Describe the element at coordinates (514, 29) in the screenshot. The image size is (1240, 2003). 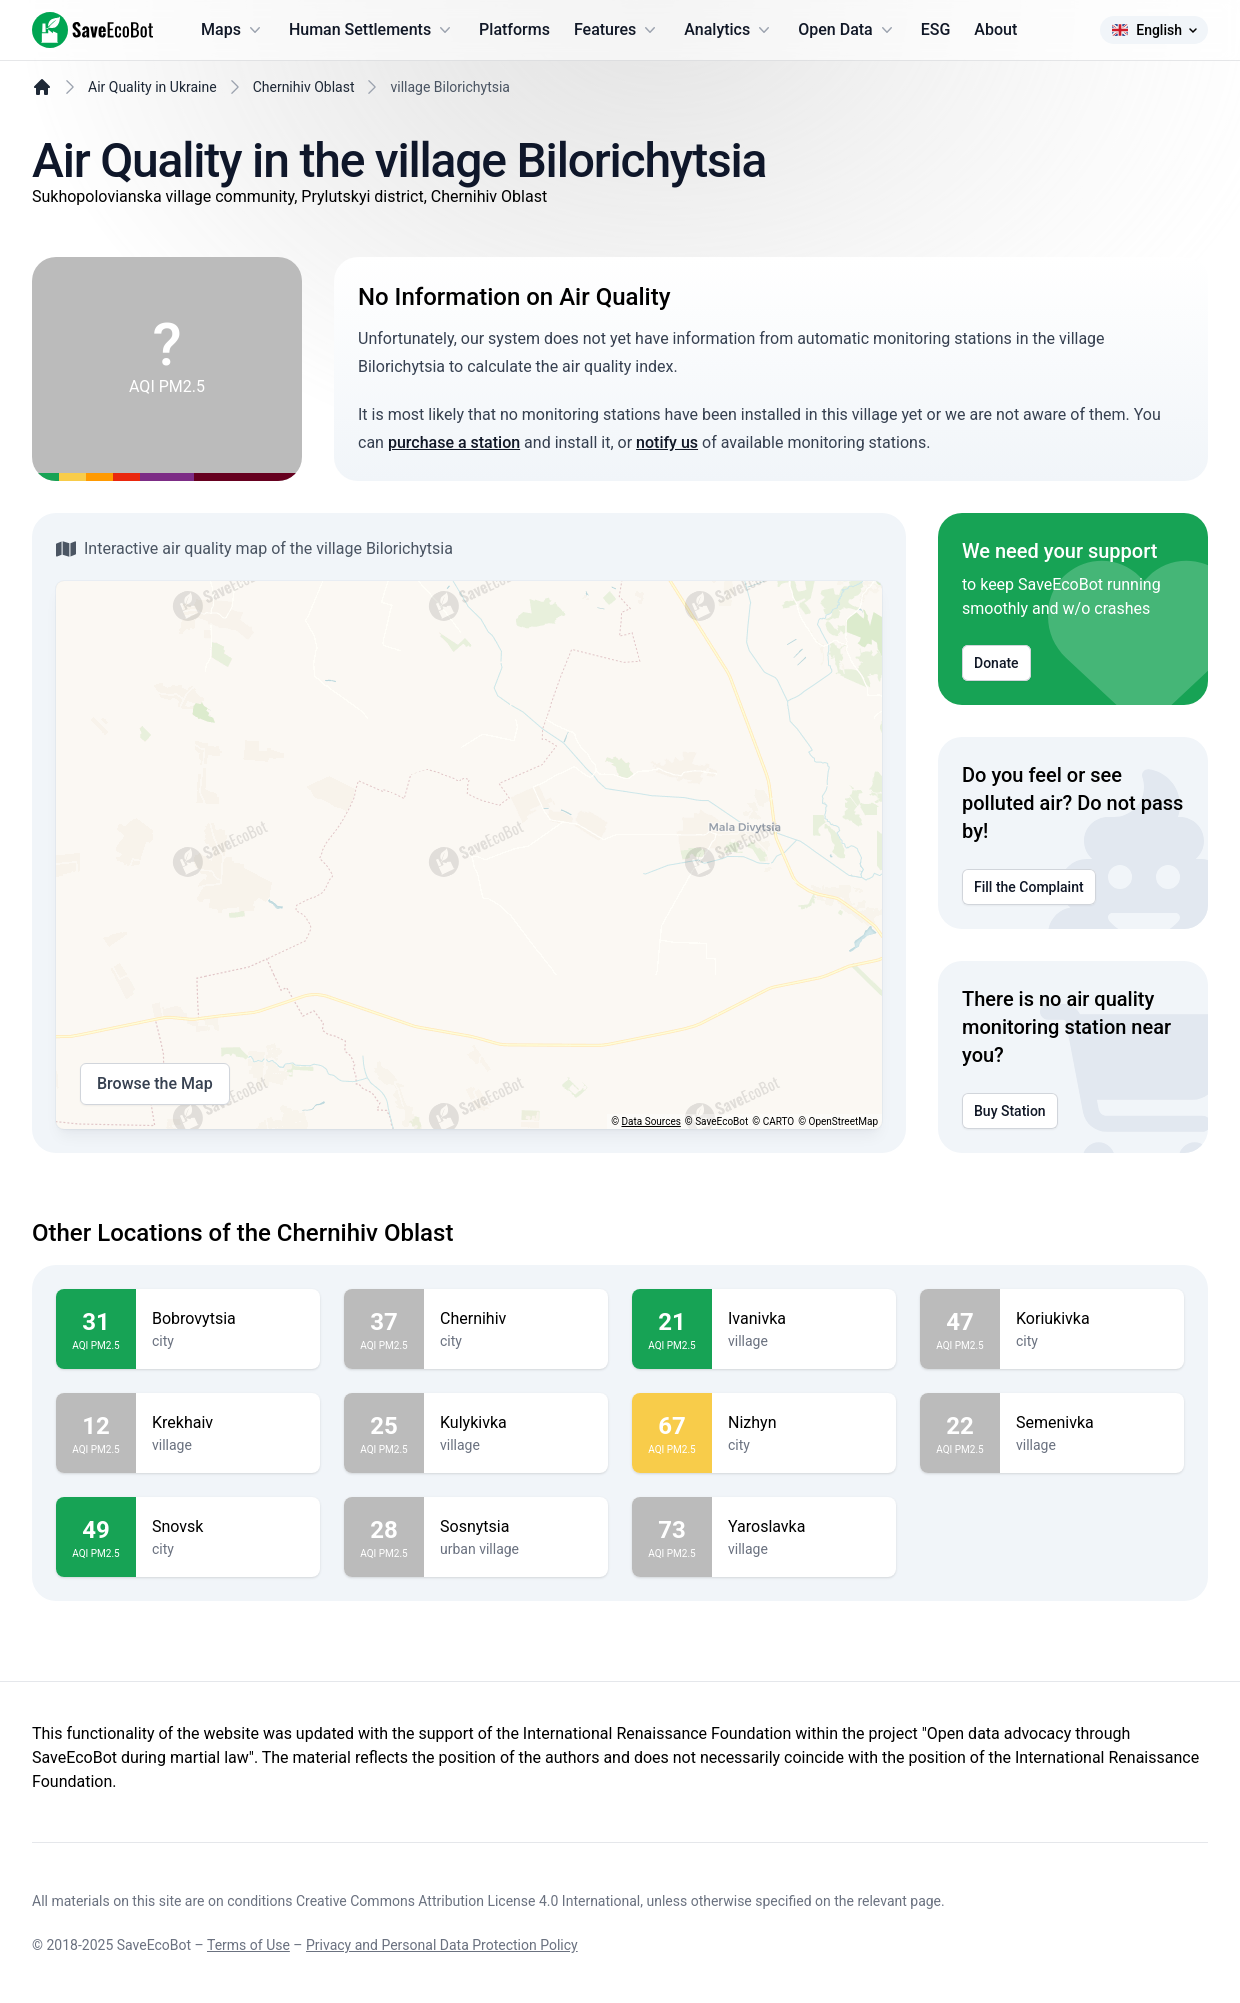
I see `Platforms` at that location.